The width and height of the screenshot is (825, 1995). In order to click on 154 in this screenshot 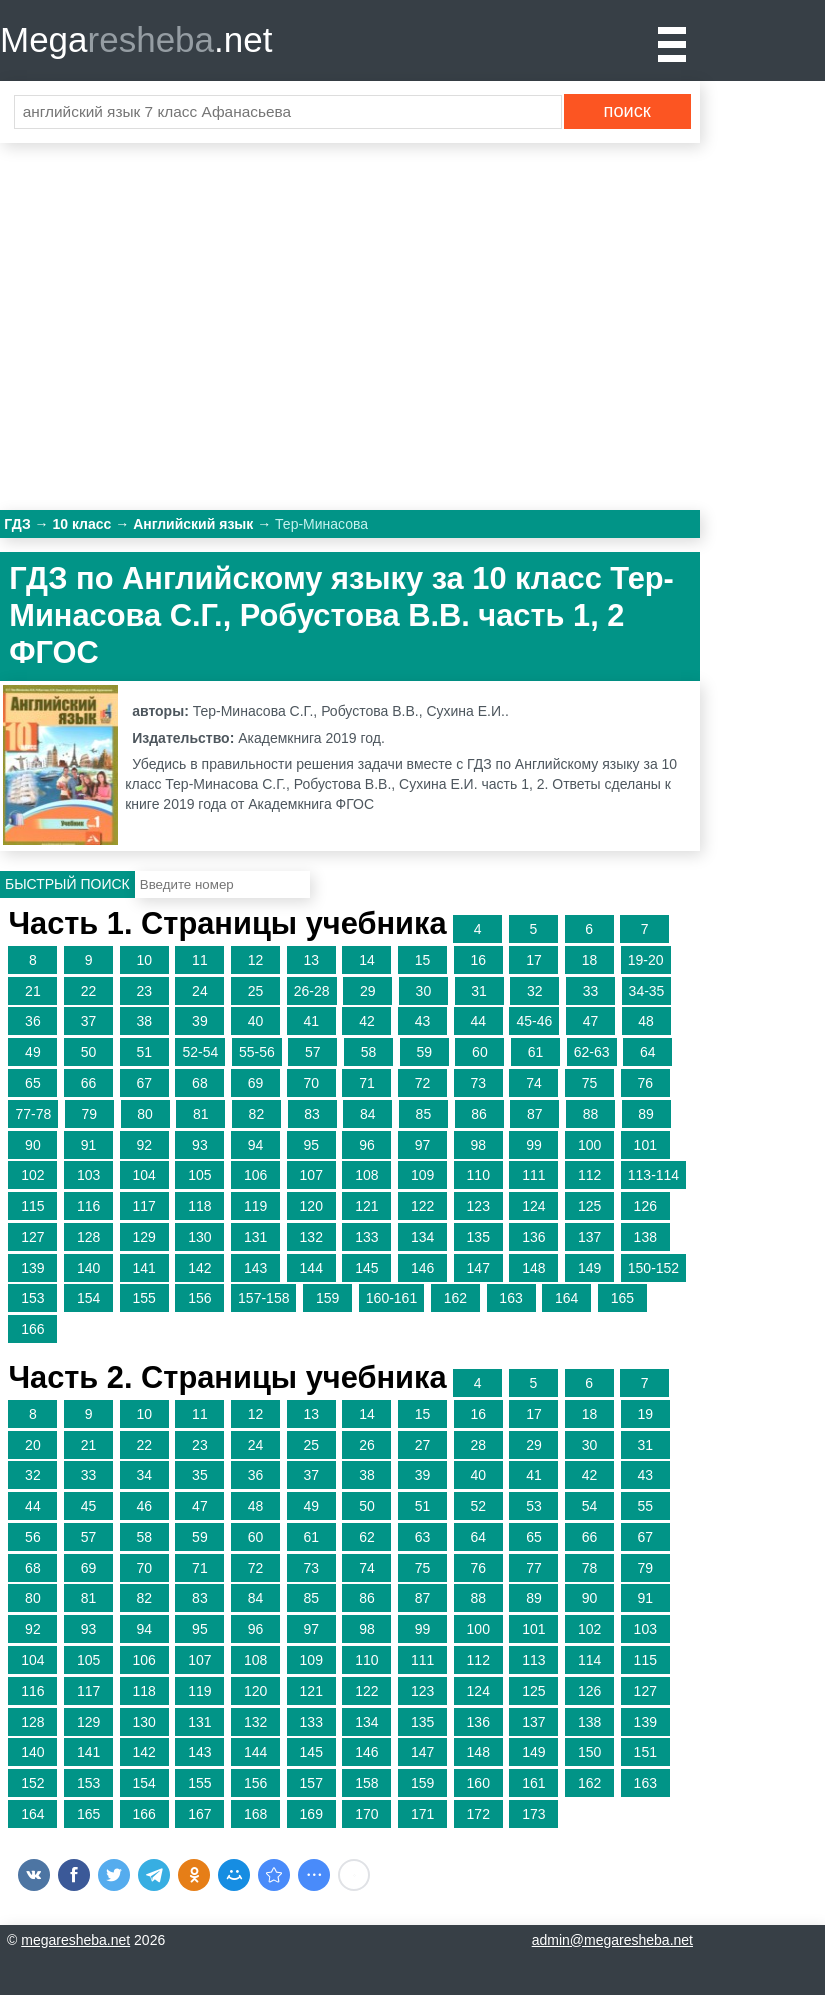, I will do `click(88, 1298)`.